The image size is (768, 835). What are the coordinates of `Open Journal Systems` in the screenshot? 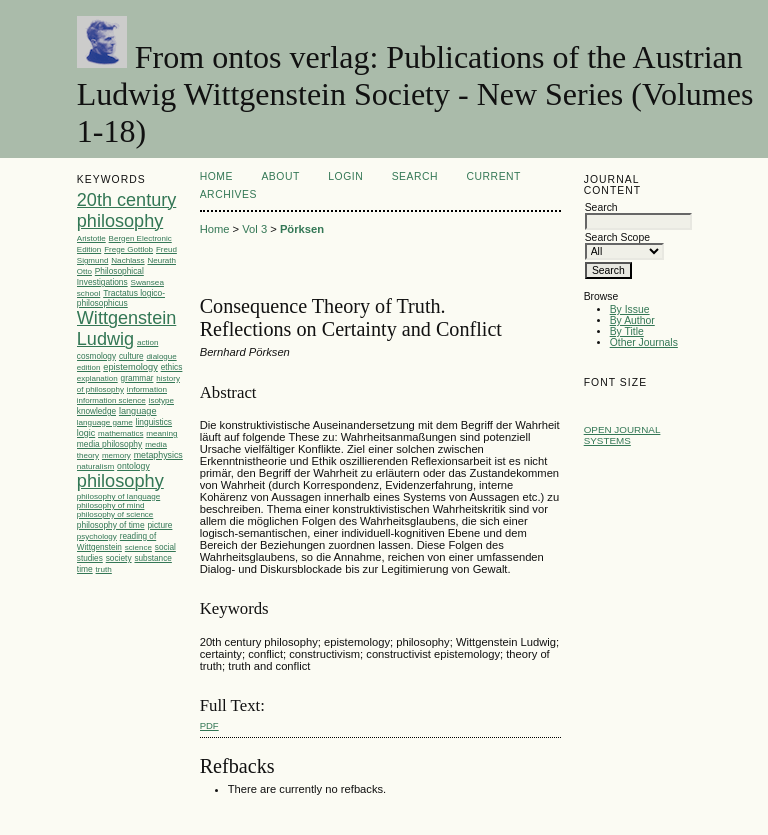 It's located at (622, 435).